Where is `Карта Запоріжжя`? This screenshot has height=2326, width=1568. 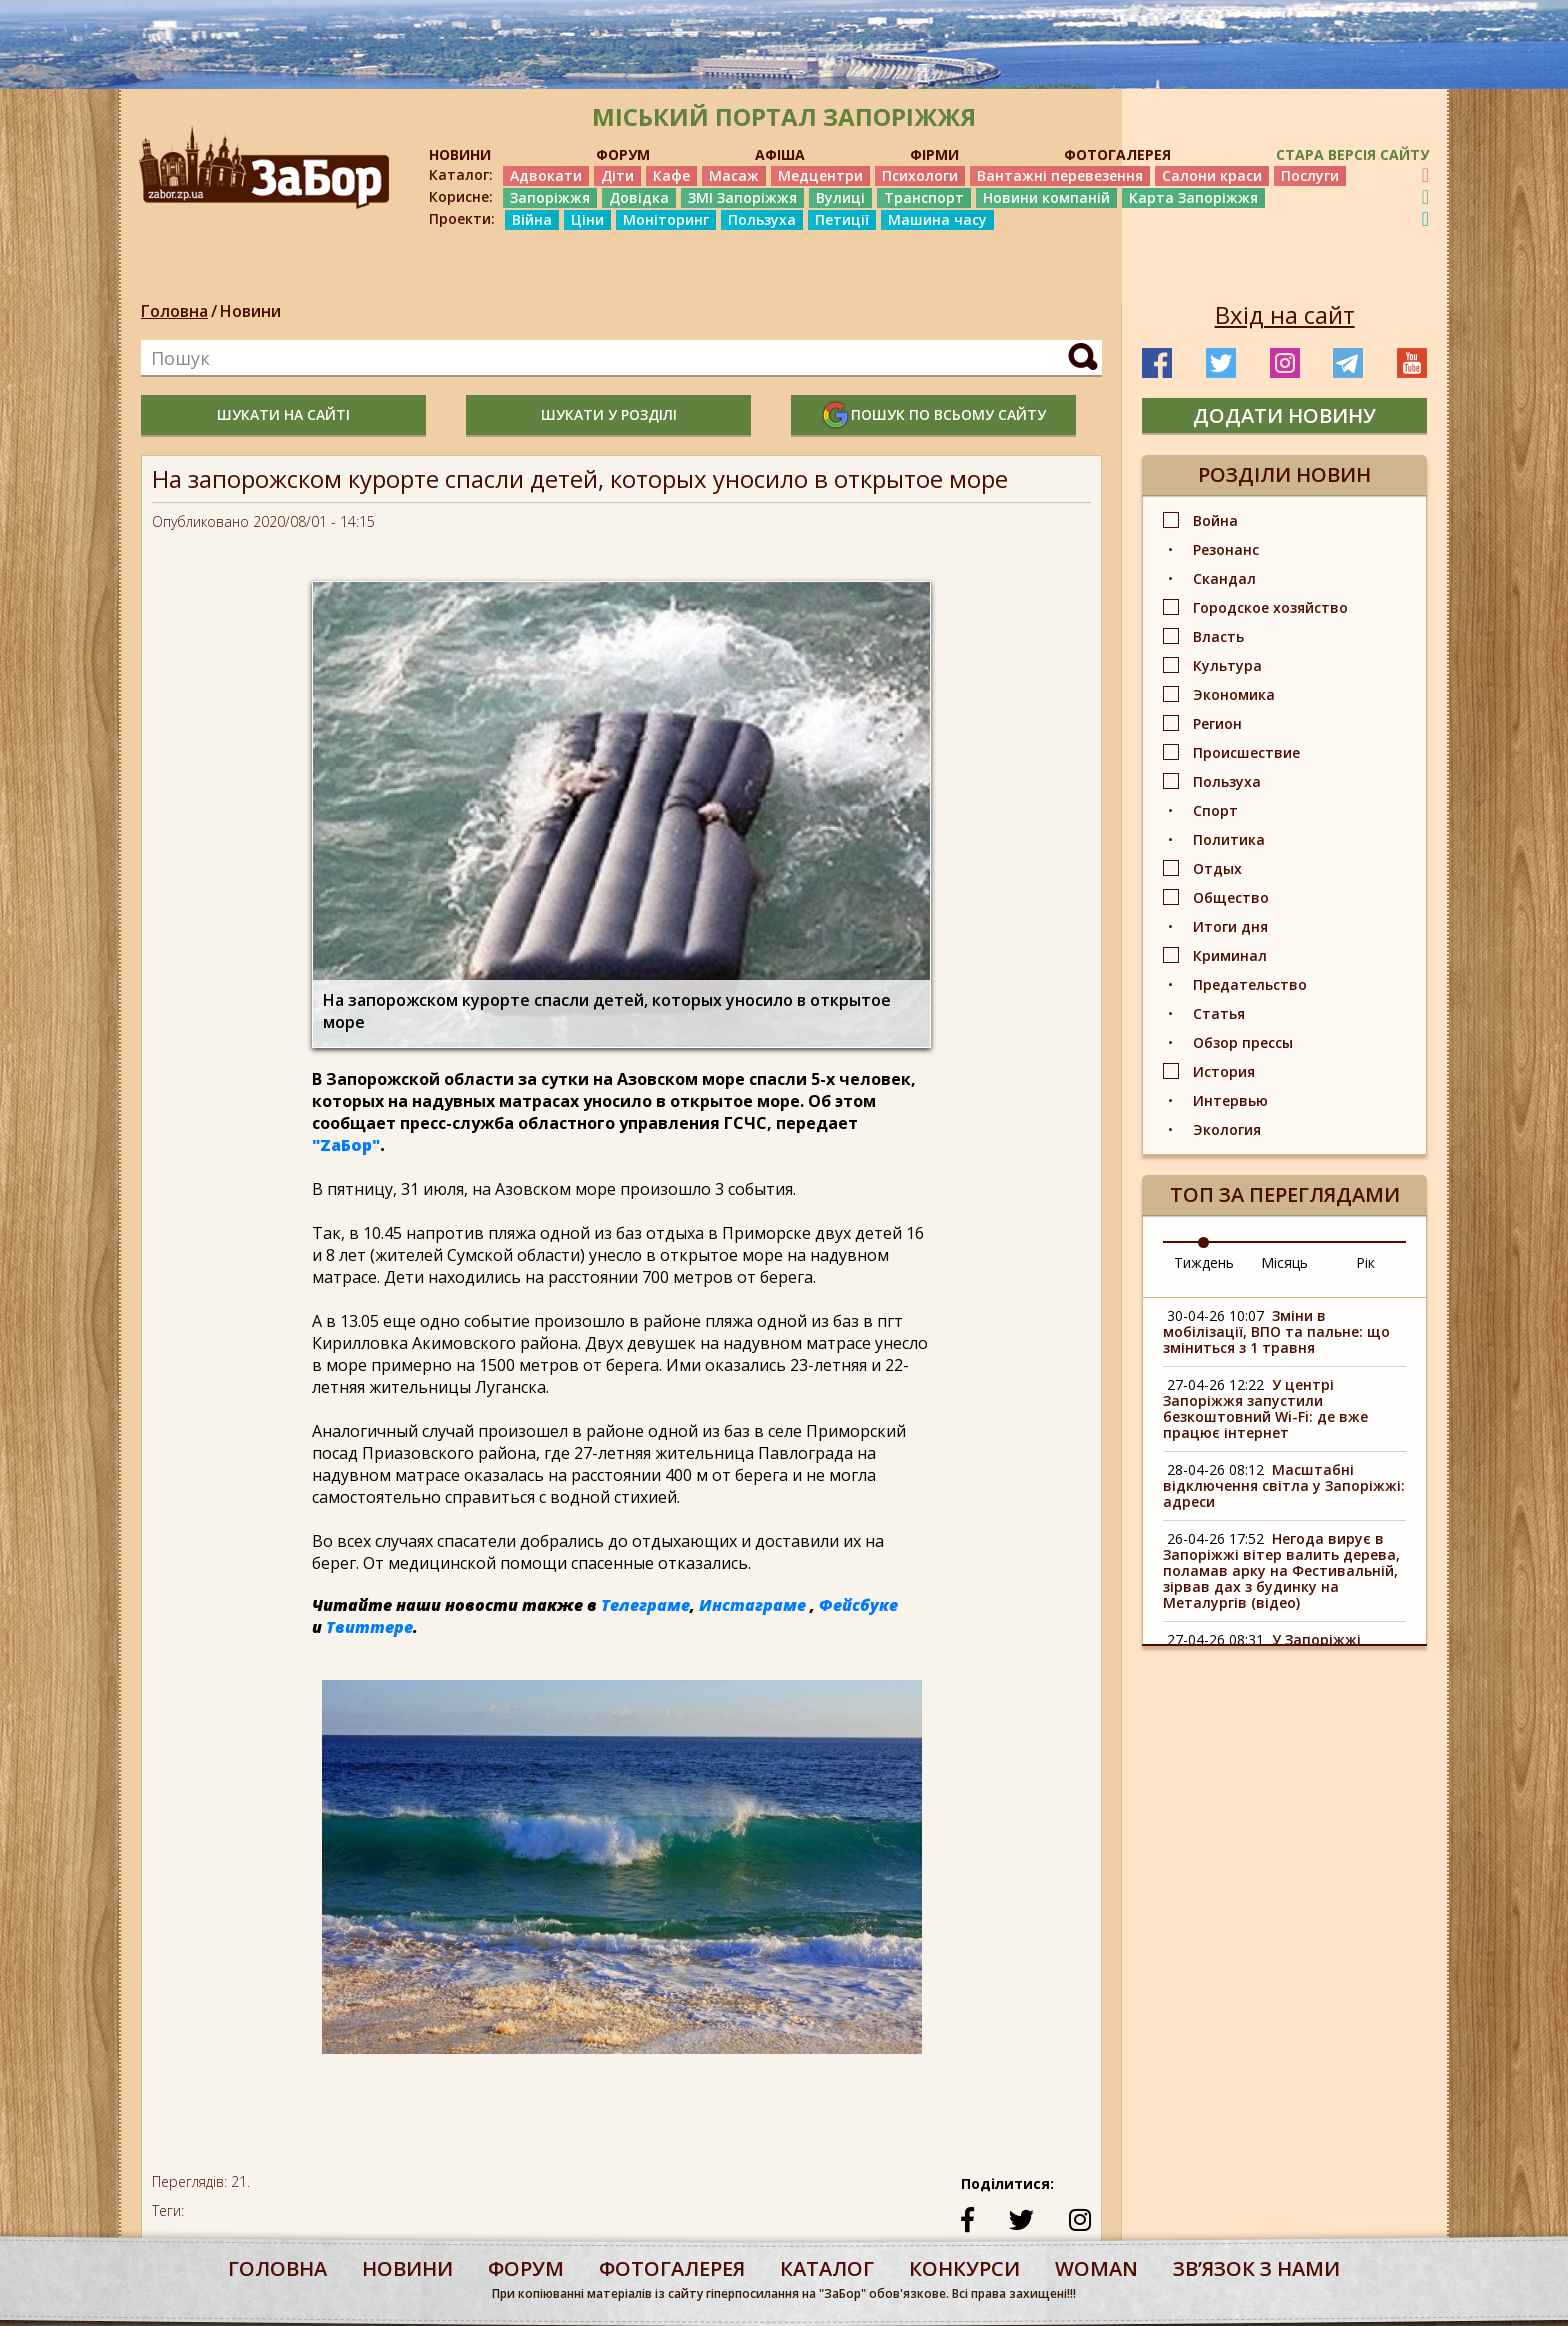 Карта Запоріжжя is located at coordinates (1193, 197).